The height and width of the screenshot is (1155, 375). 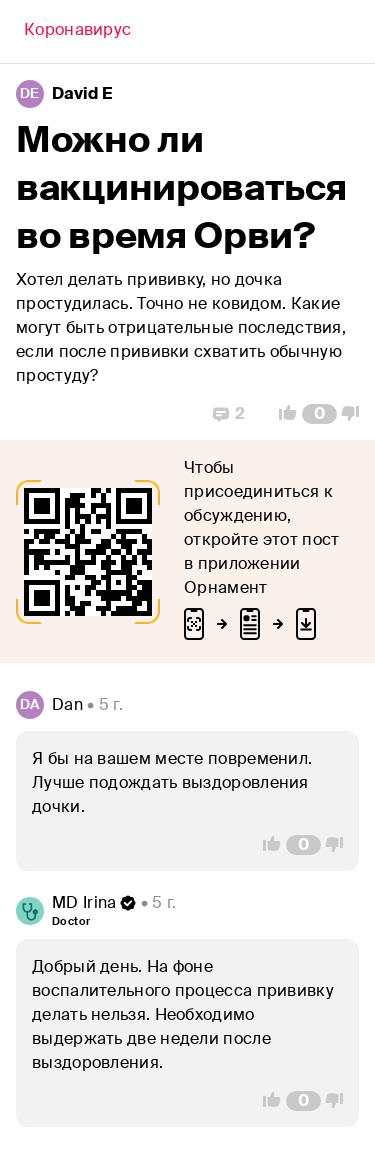 I want to click on [Vote Up], so click(x=282, y=414).